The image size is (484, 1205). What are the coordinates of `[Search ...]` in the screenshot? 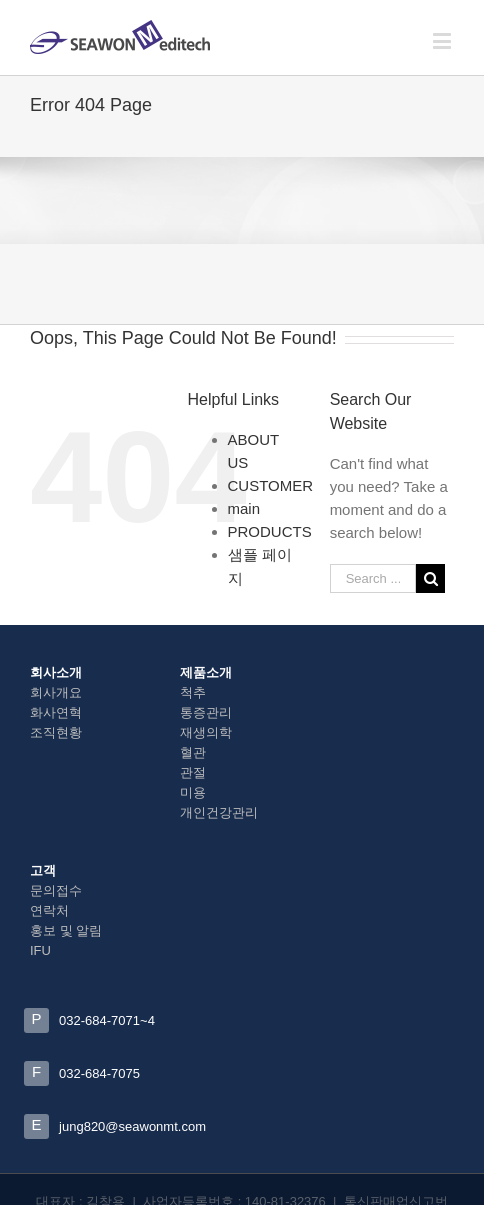 It's located at (373, 578).